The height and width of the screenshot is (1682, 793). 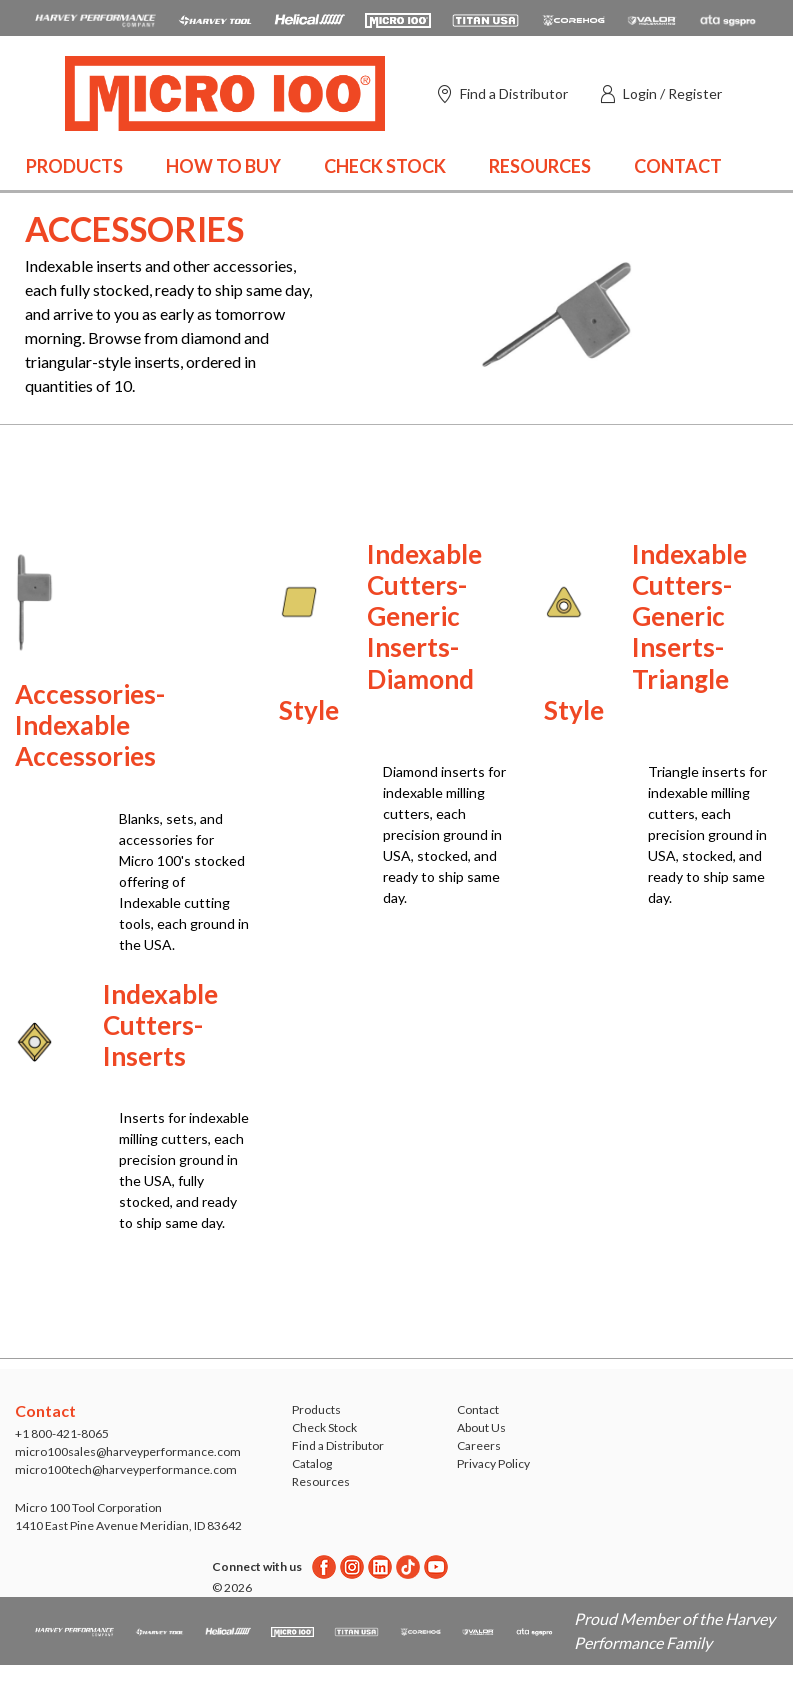 What do you see at coordinates (485, 18) in the screenshot?
I see `[Open Titan Cutting Tools website in a new tab]` at bounding box center [485, 18].